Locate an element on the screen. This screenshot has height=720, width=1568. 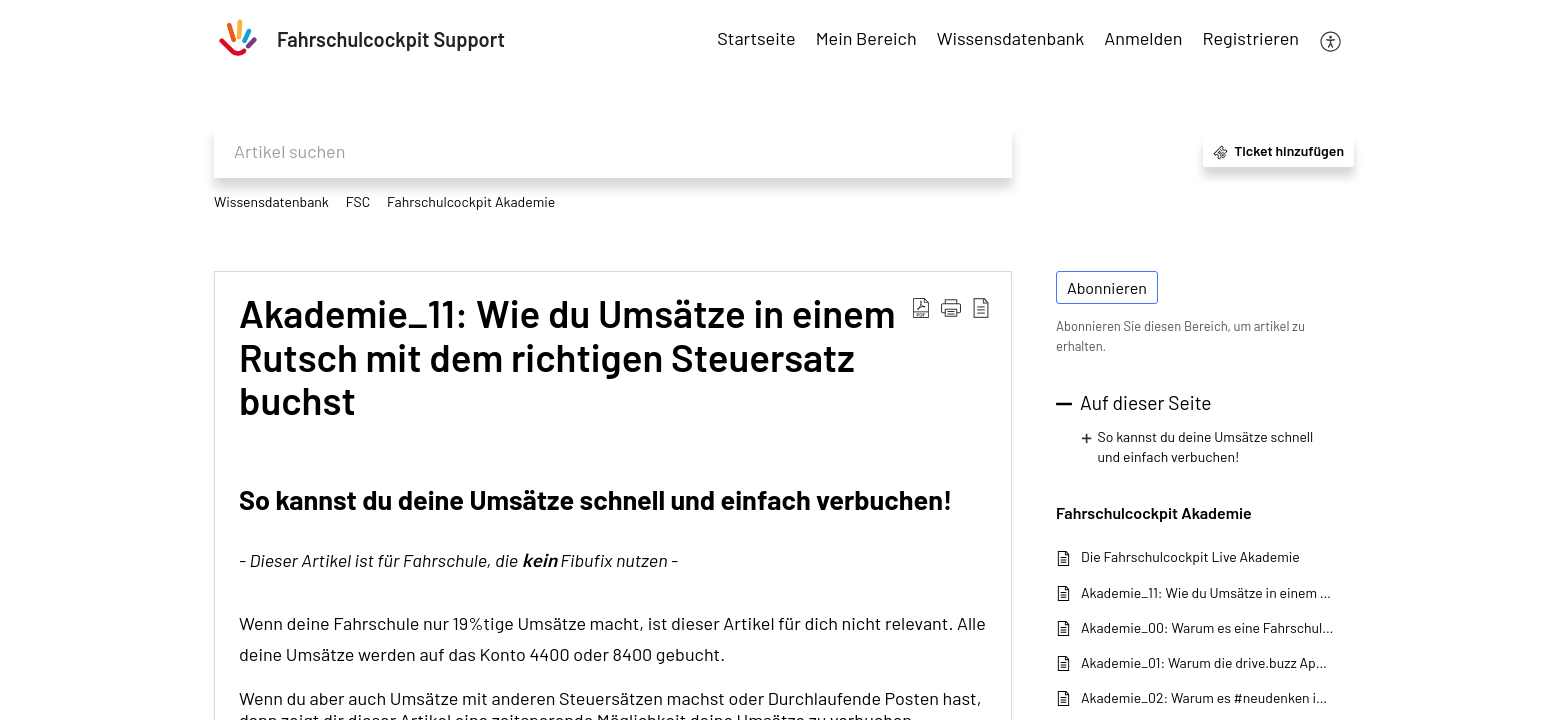
Anmelden is located at coordinates (1143, 38).